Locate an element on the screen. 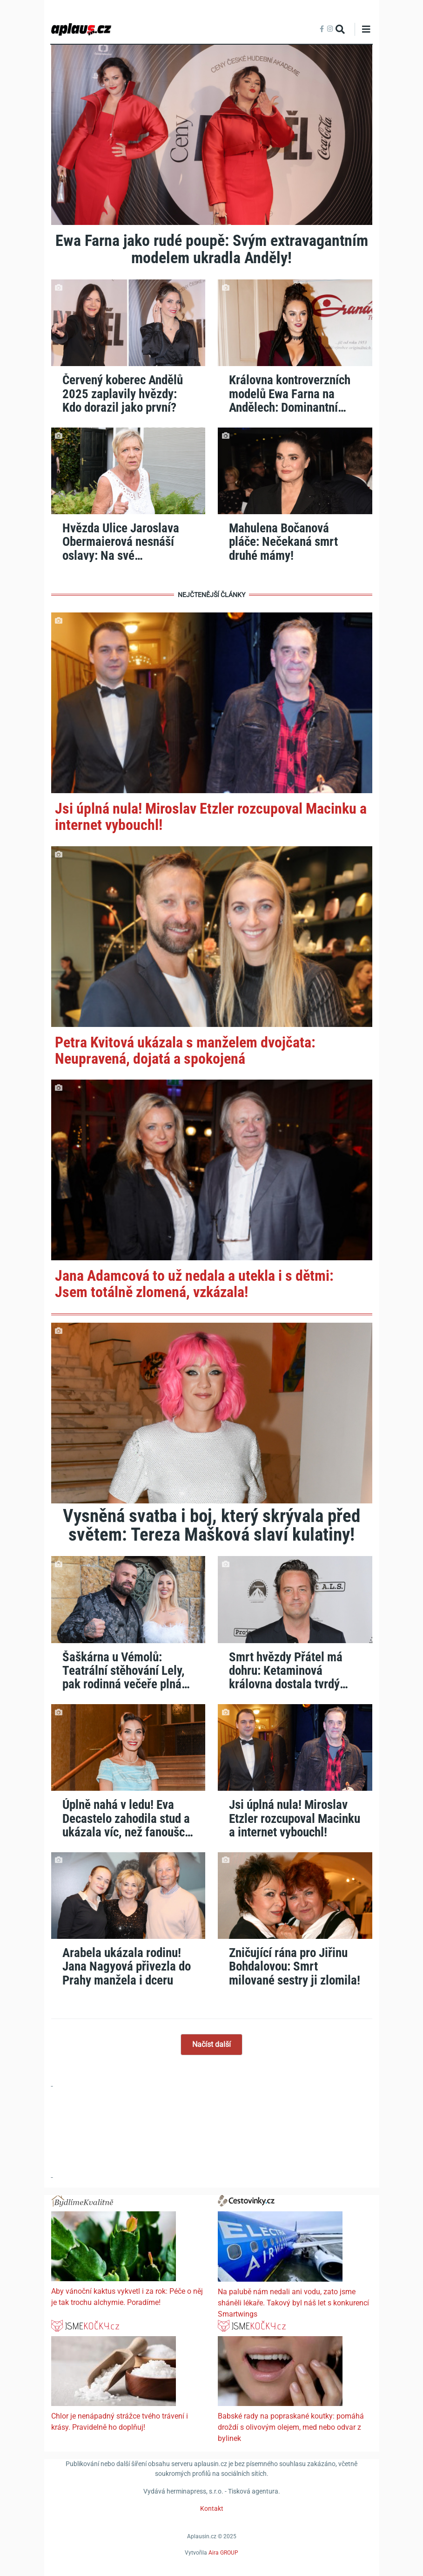 The height and width of the screenshot is (2576, 423). Kontakt is located at coordinates (211, 2508).